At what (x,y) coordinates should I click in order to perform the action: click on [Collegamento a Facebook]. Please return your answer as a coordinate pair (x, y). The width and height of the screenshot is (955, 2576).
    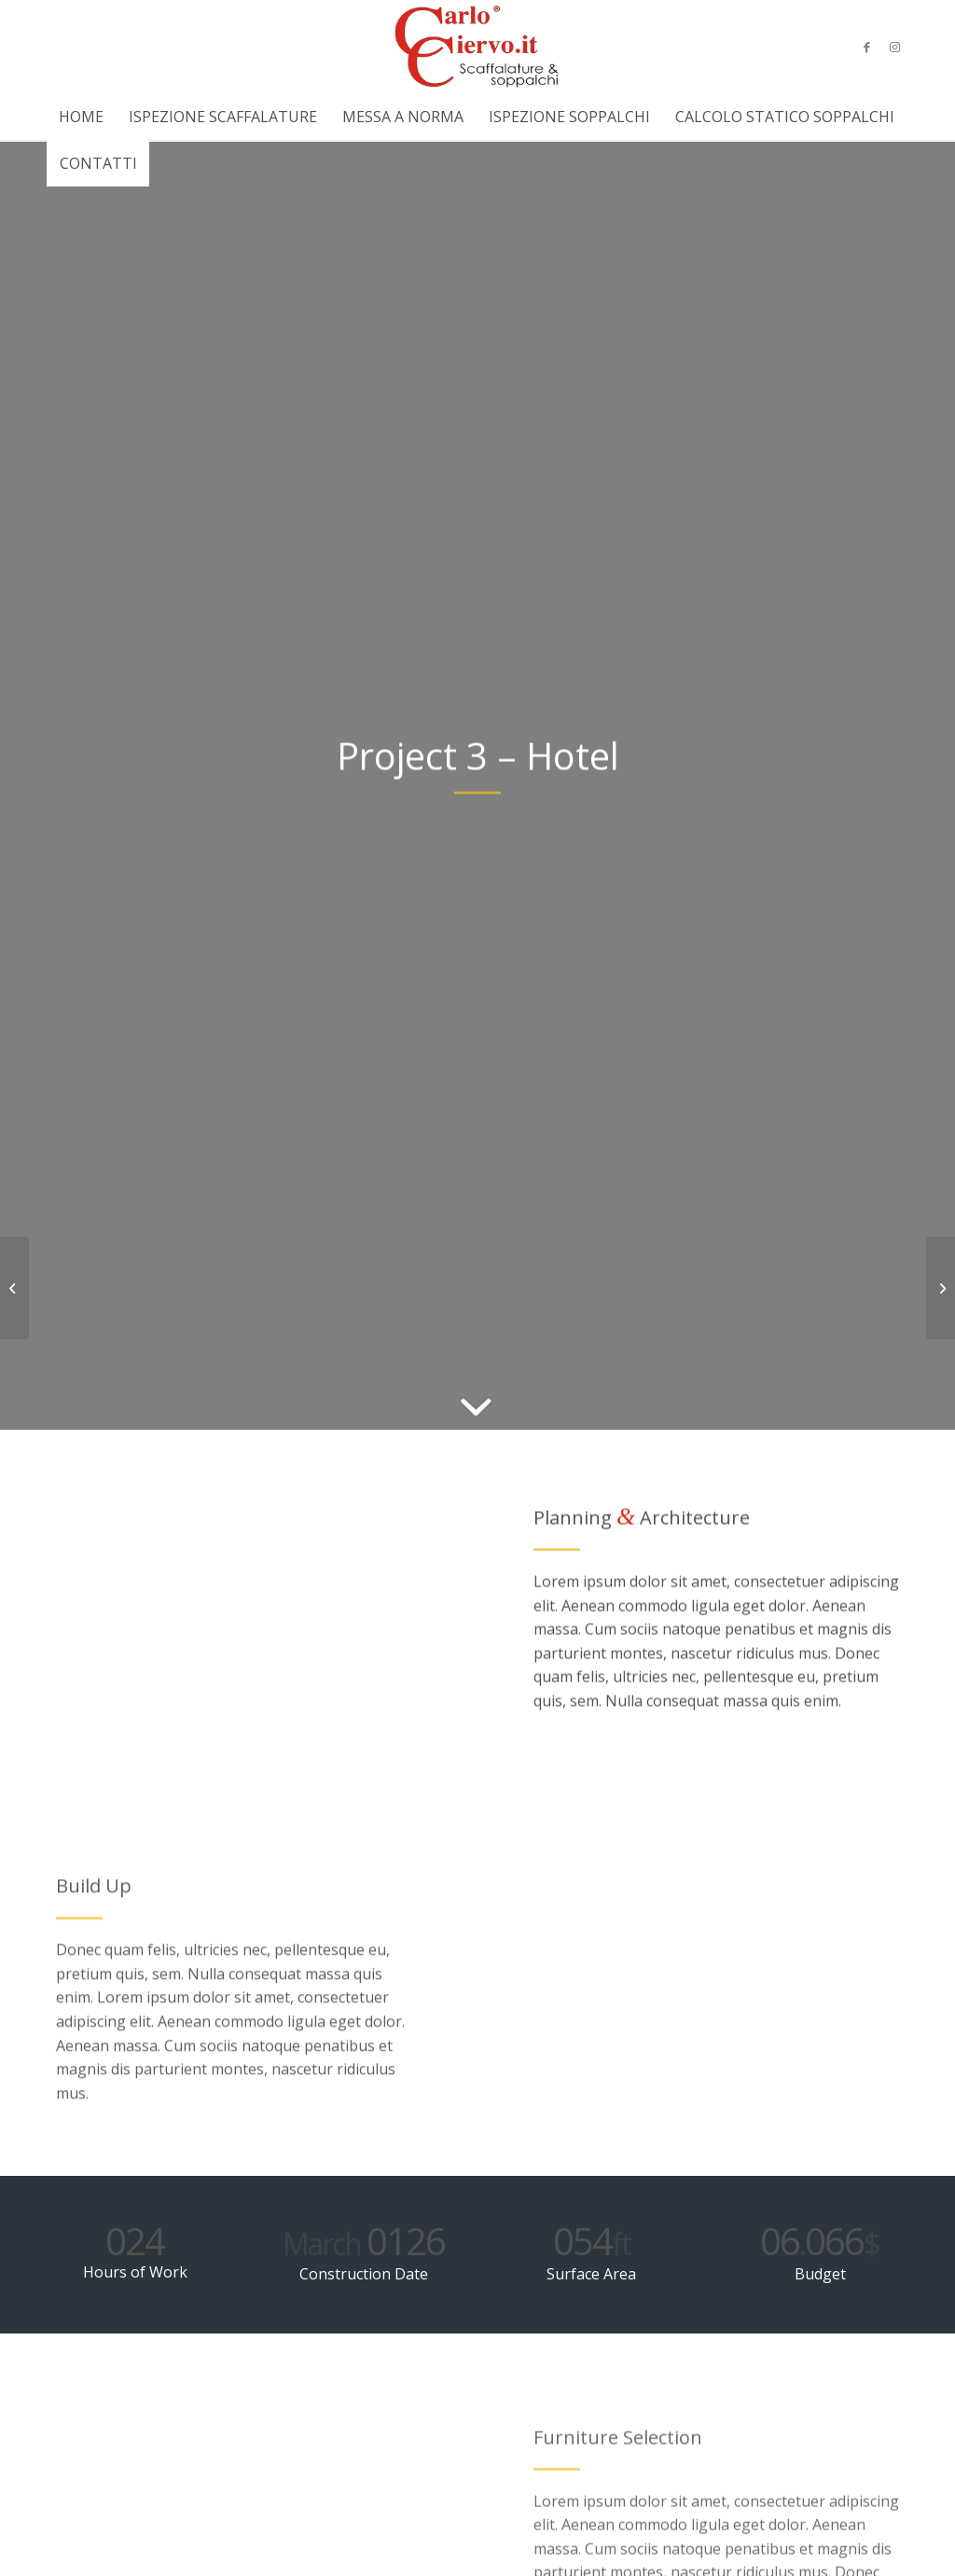
    Looking at the image, I should click on (866, 47).